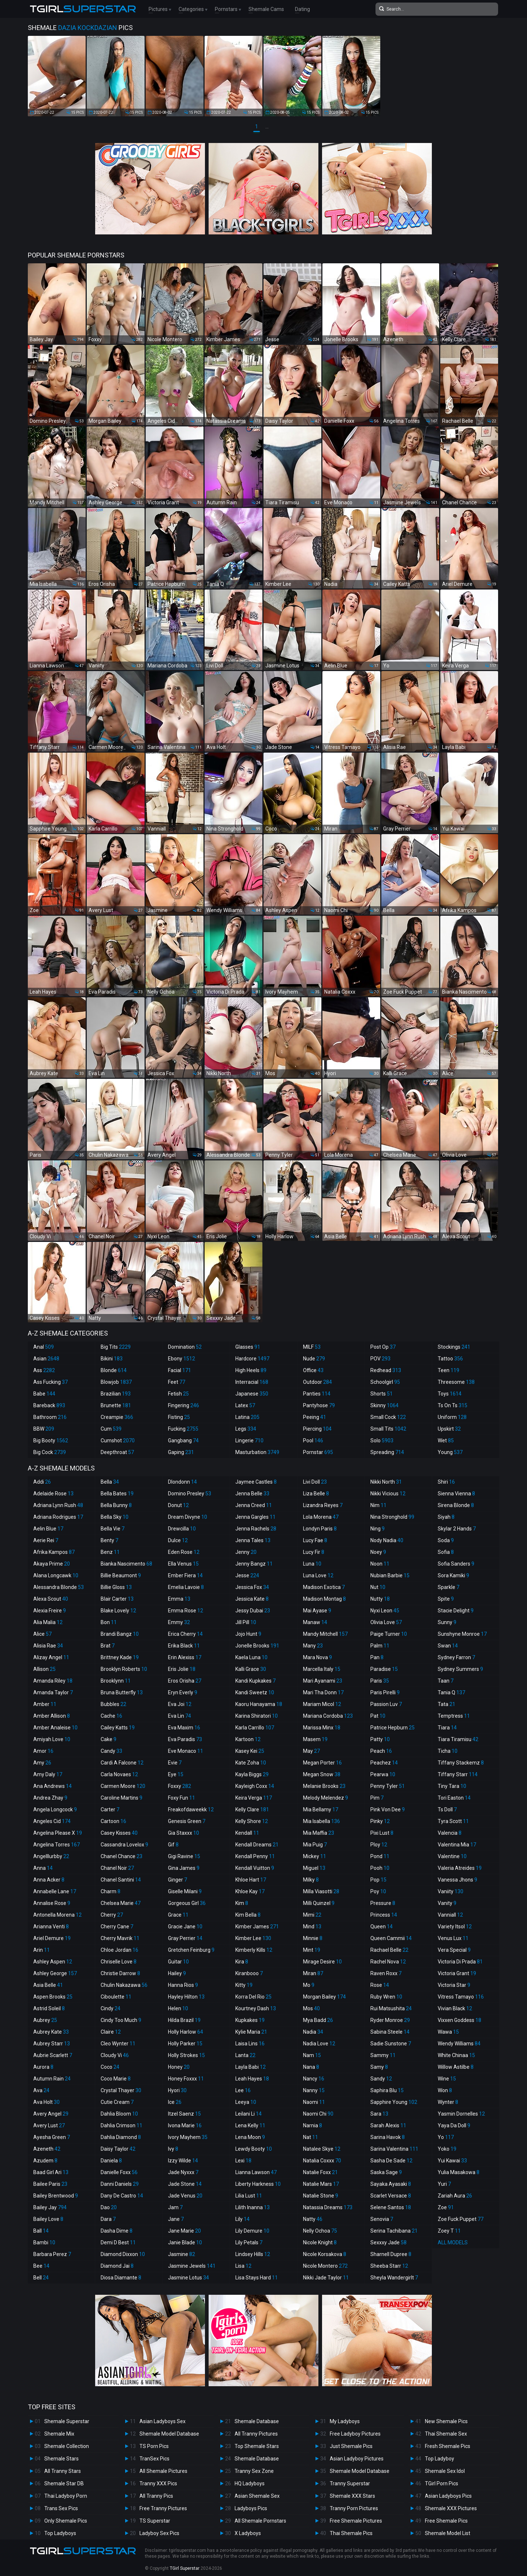 The image size is (527, 2576). I want to click on Natalee Skye, so click(321, 2149).